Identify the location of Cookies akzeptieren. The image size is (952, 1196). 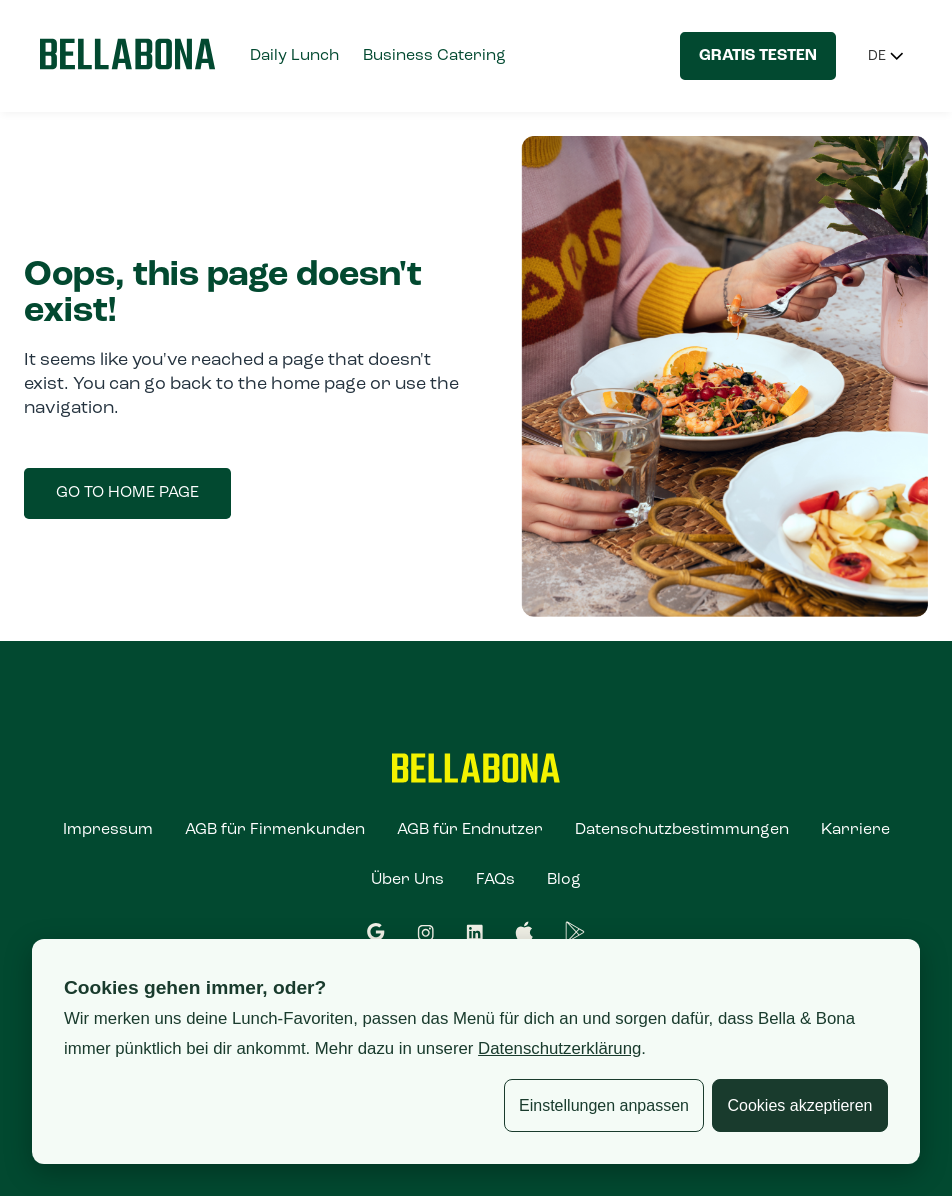
(800, 1105).